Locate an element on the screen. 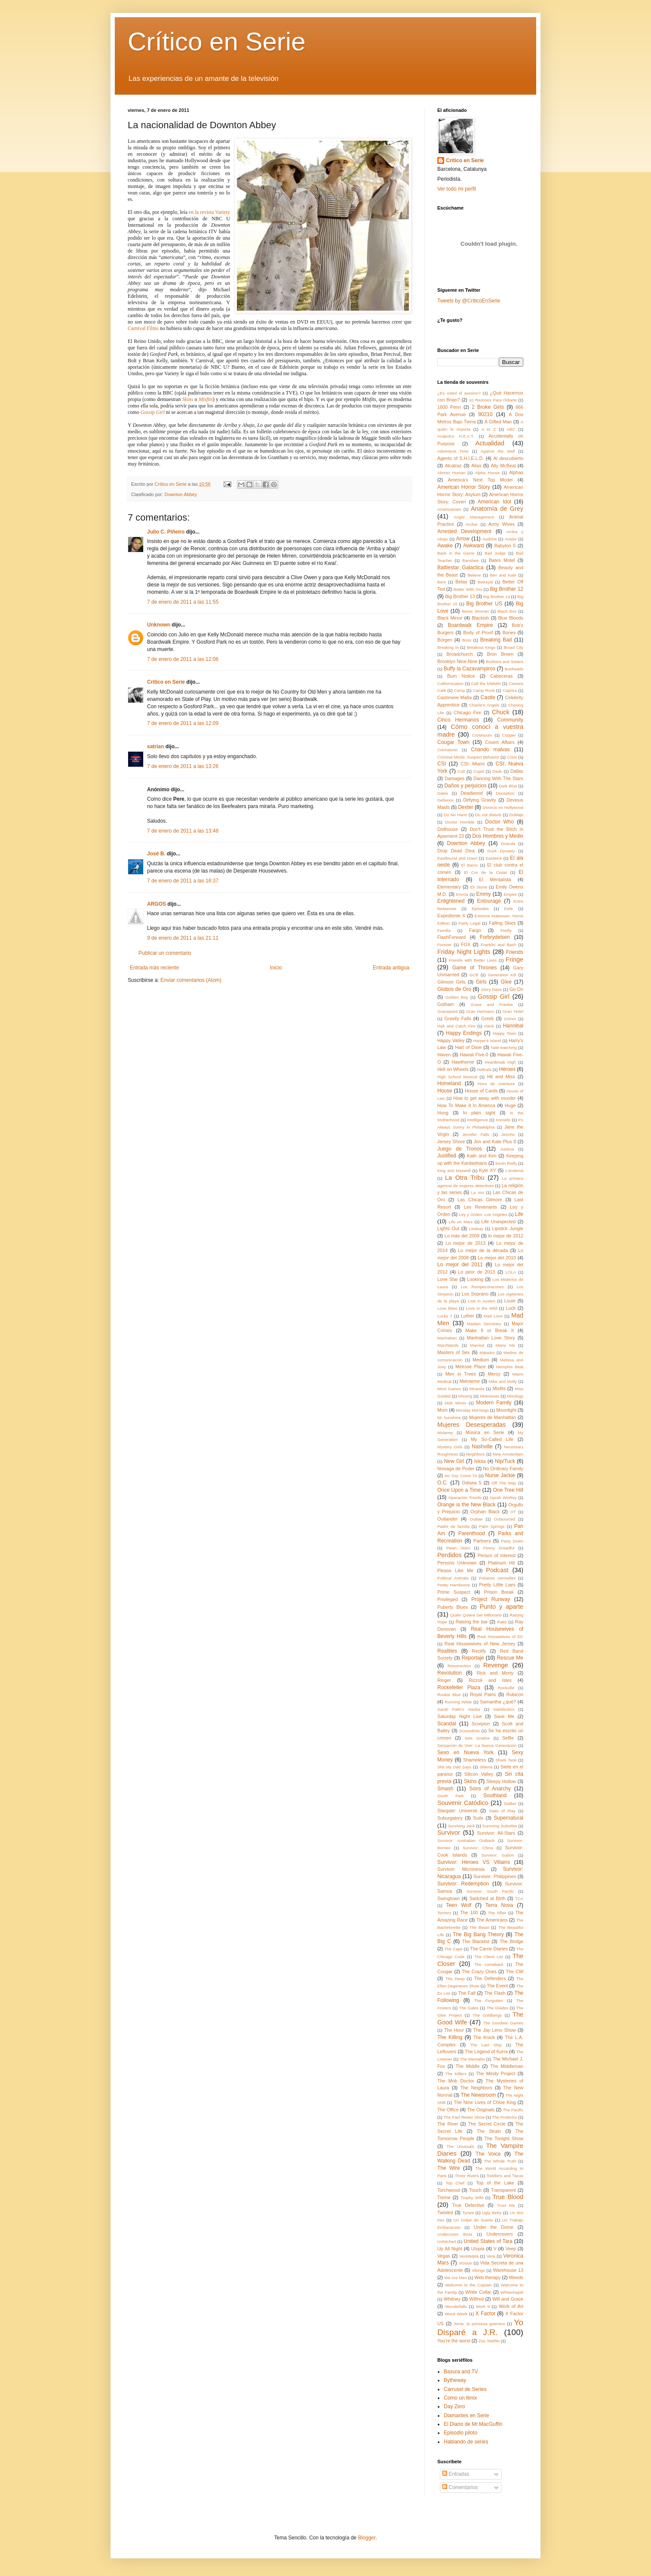 The width and height of the screenshot is (651, 2576). Familia is located at coordinates (444, 930).